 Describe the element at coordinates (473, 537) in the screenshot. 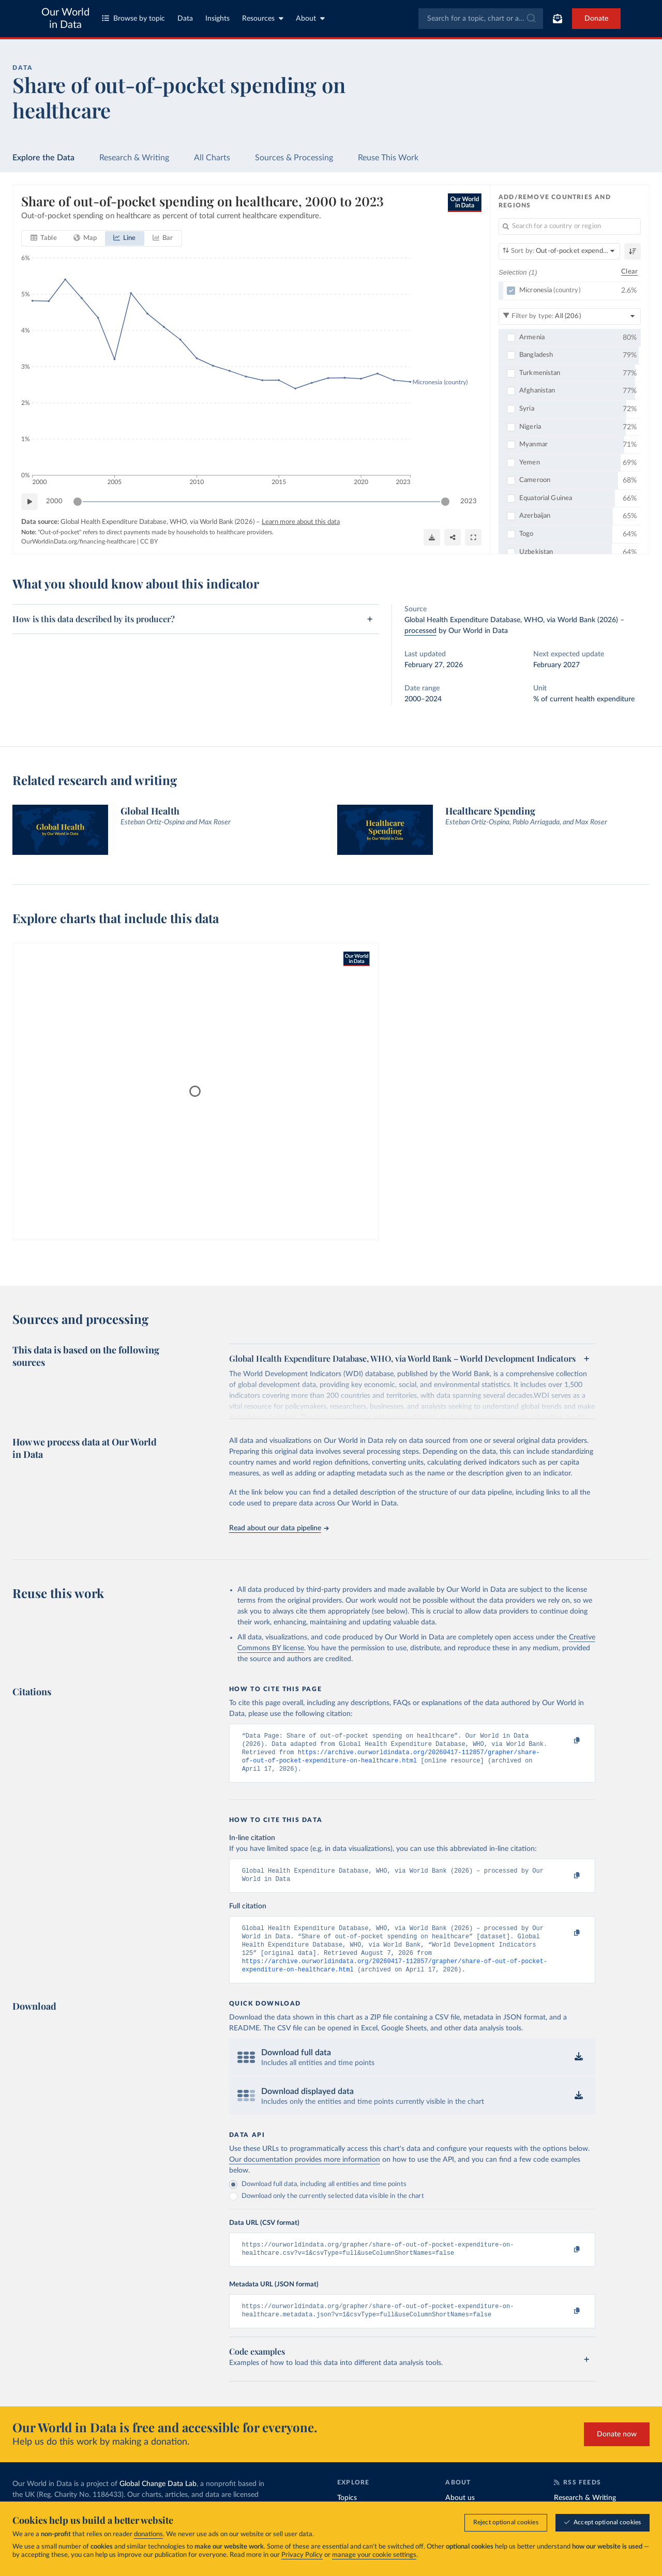

I see `[Enter full-screen]` at that location.